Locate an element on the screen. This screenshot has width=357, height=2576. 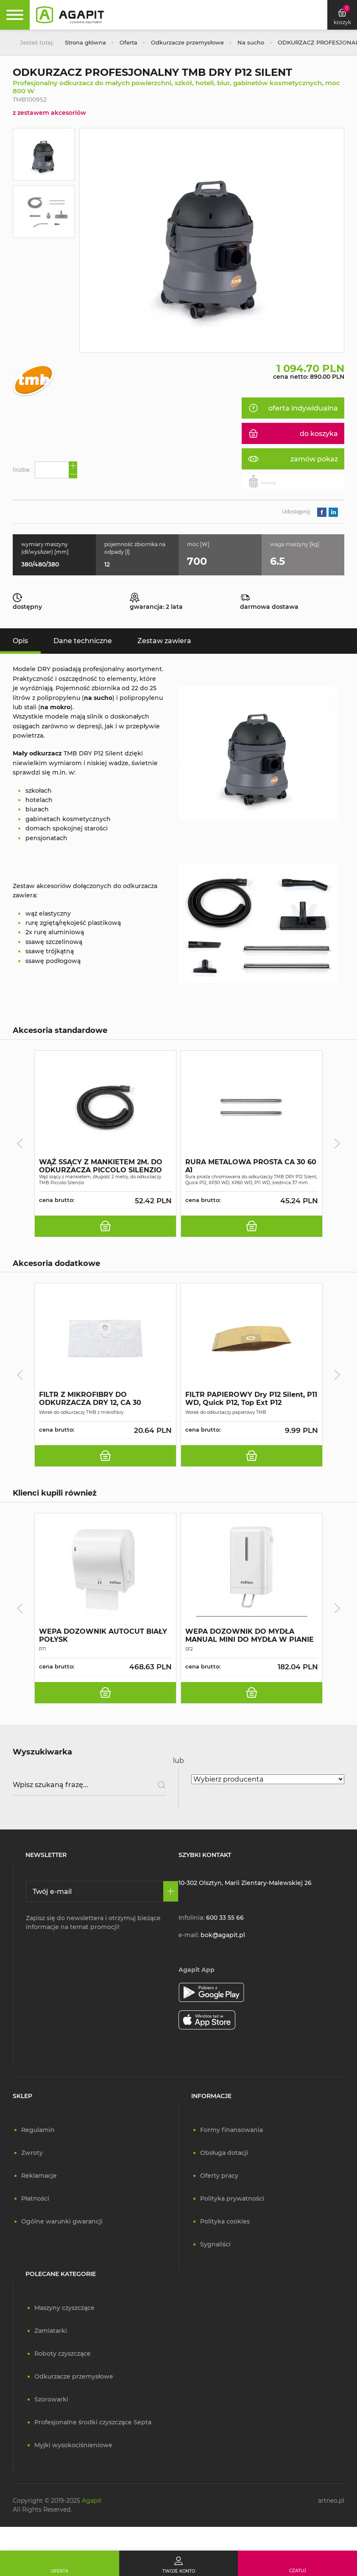
WEPA DOZOWNIK AUTOCUT BIAŁY POŁYSK is located at coordinates (103, 1635).